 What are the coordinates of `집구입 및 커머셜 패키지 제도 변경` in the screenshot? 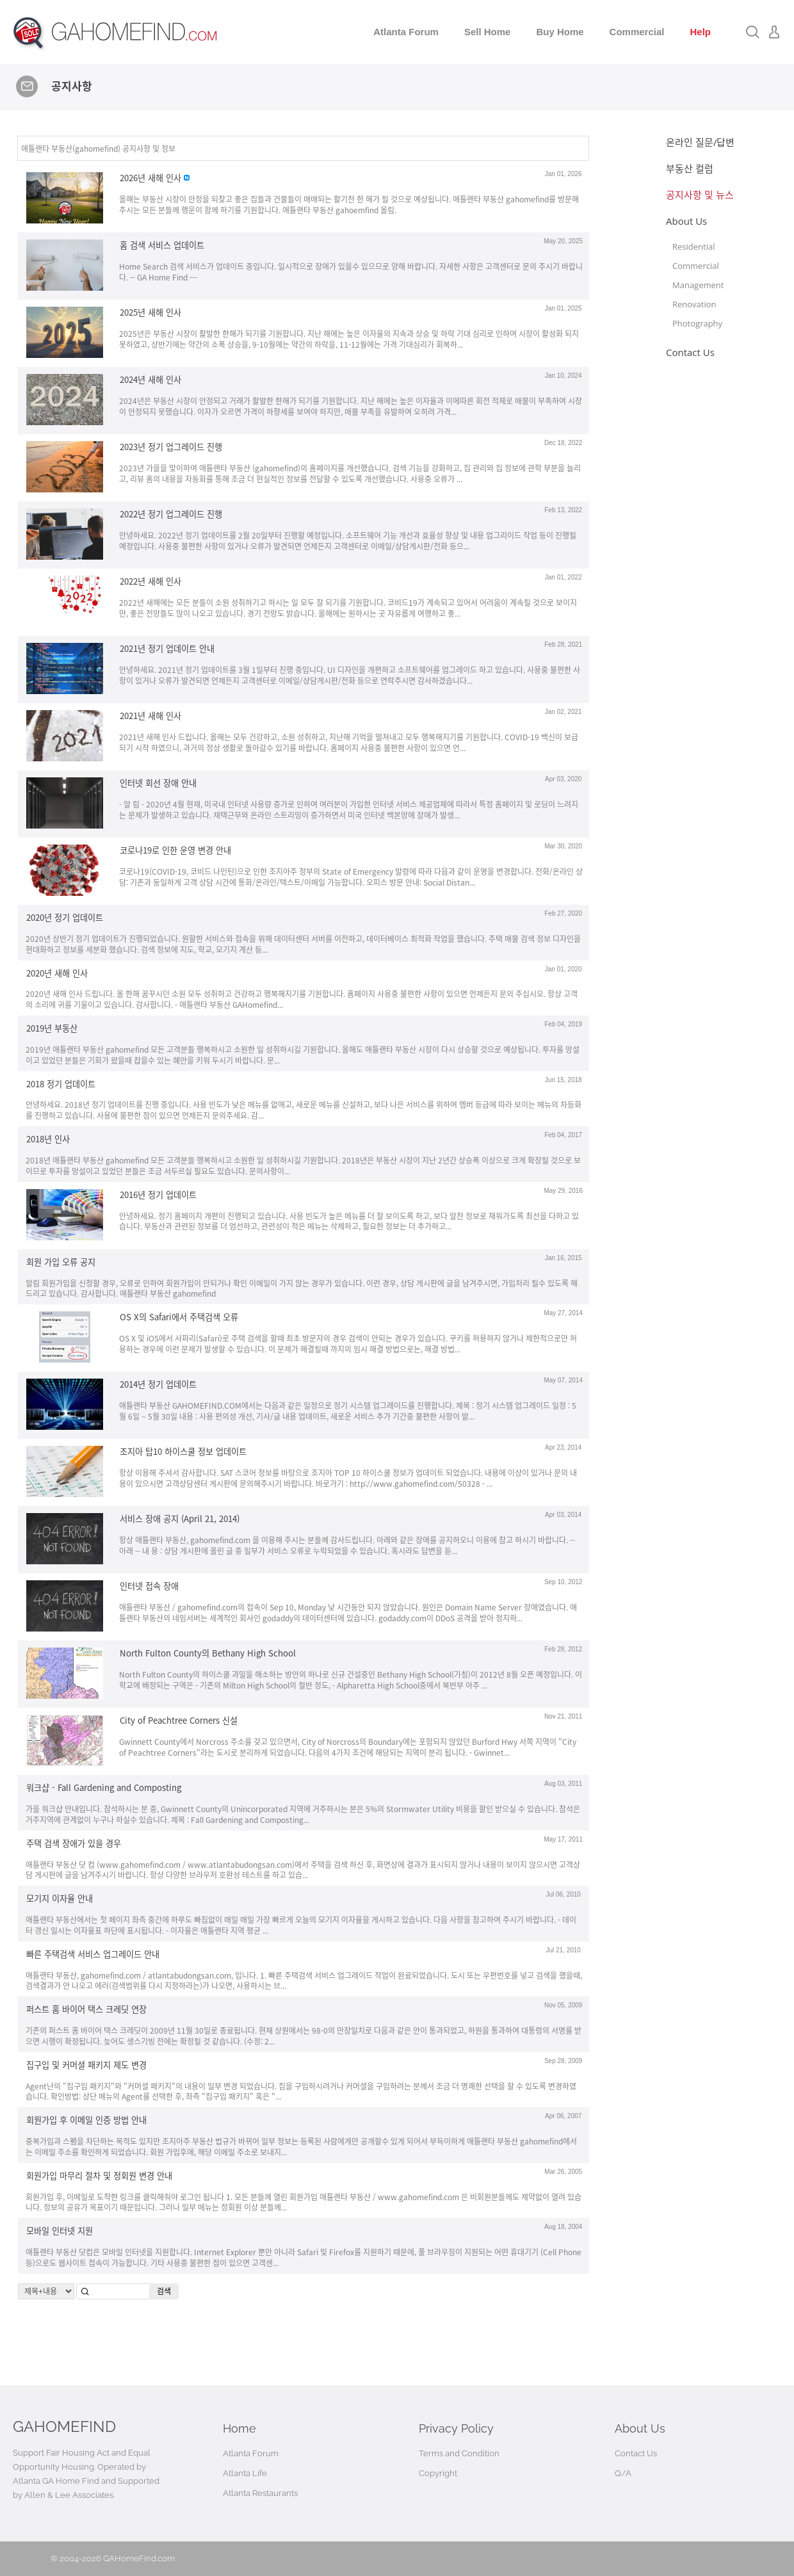 It's located at (86, 2065).